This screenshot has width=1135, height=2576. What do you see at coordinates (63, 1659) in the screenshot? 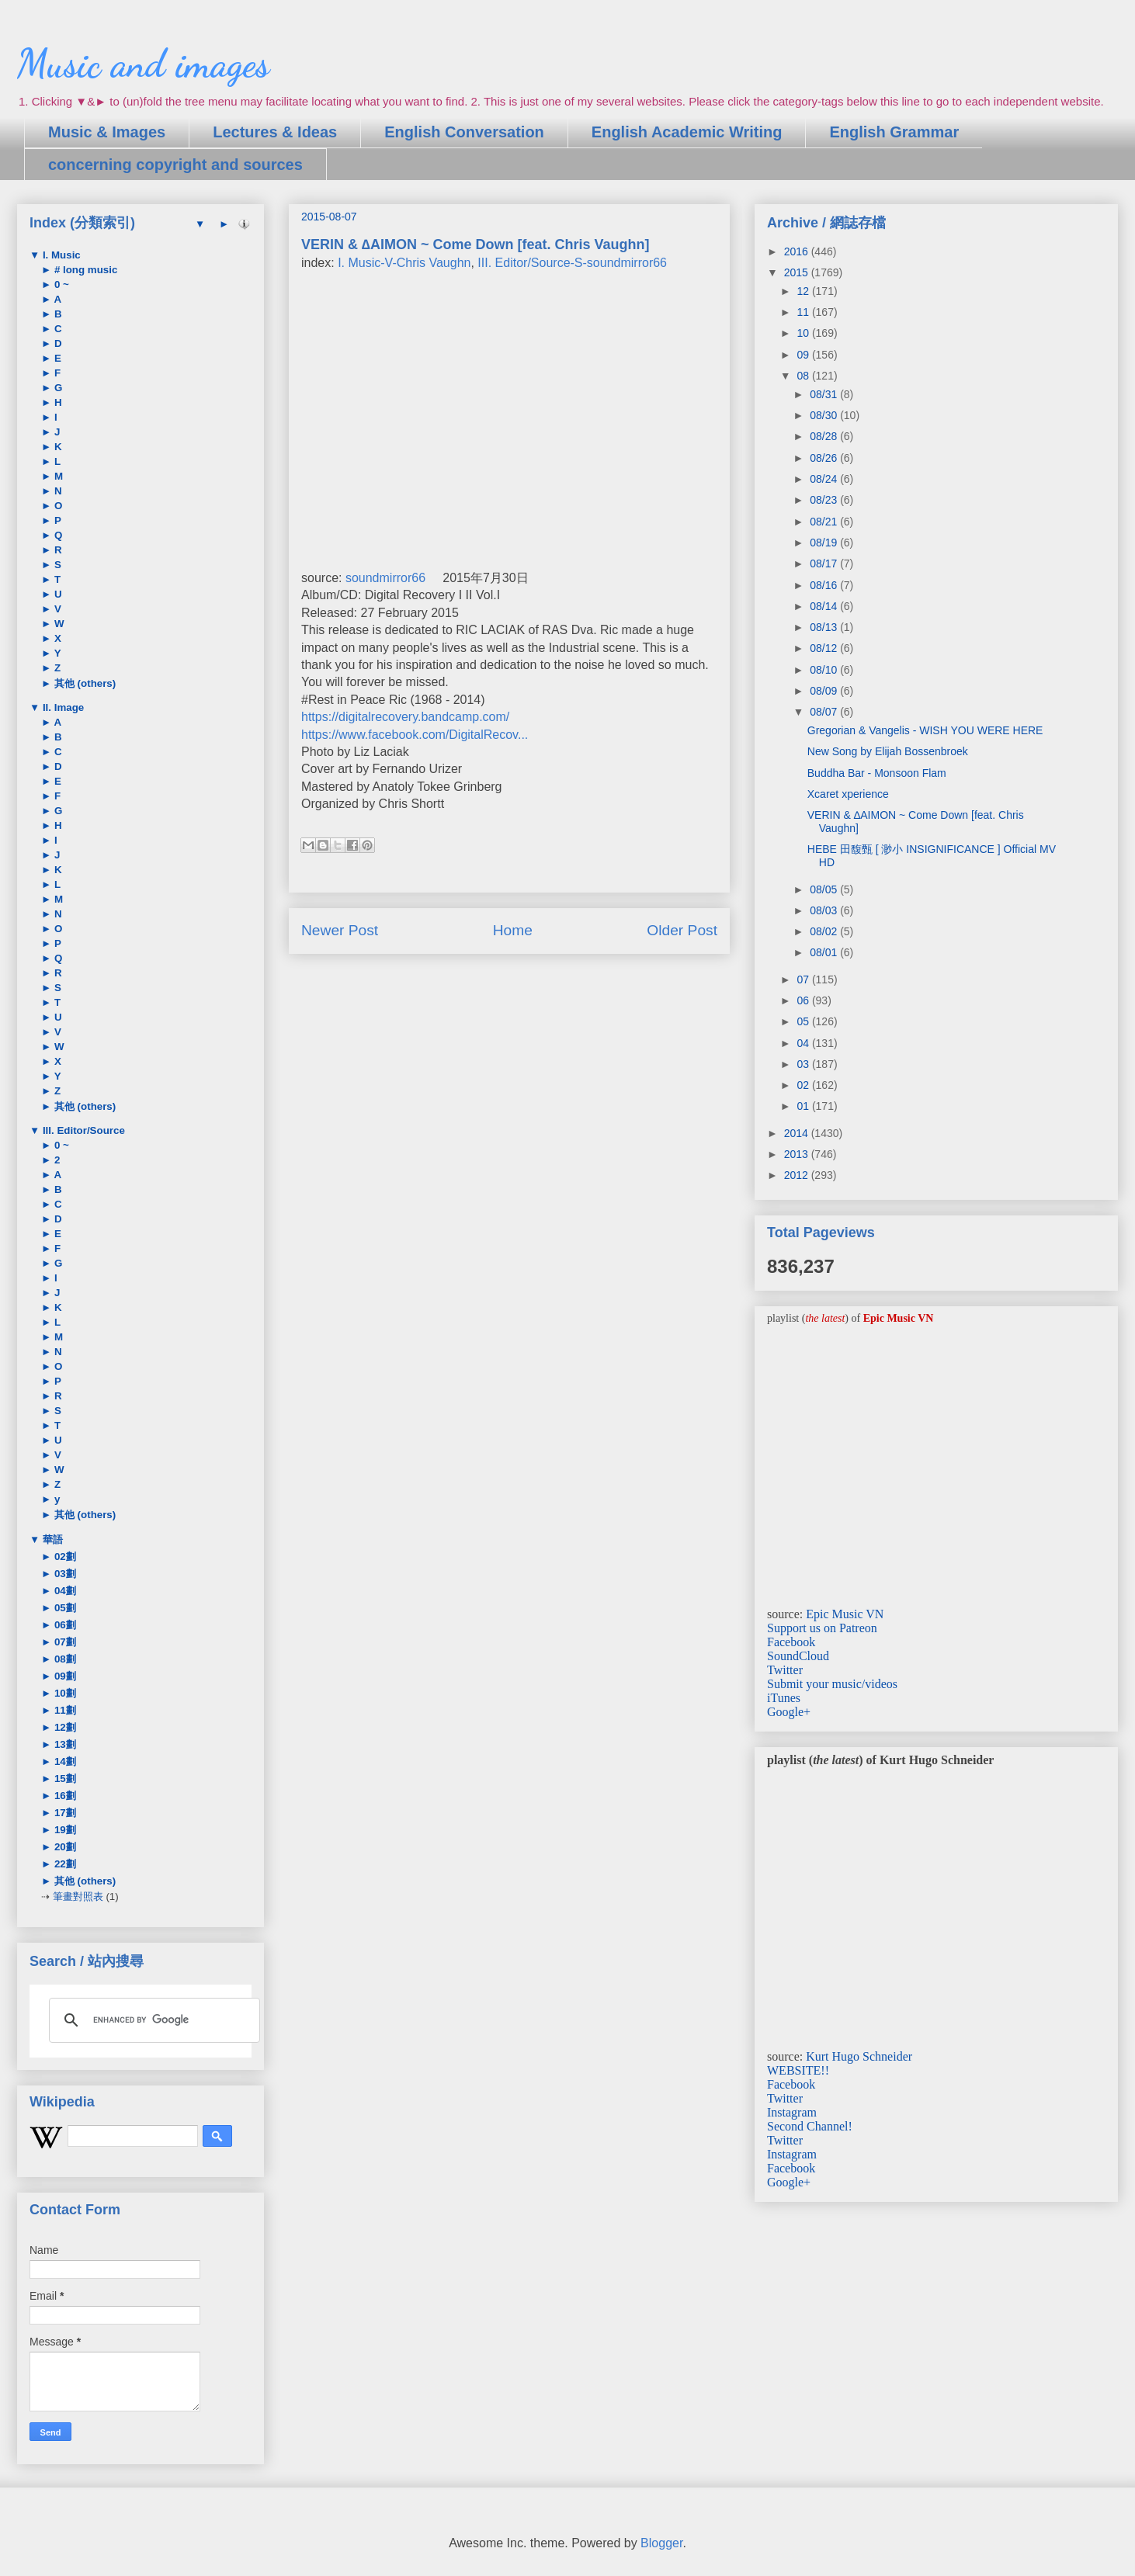
I see `08劃` at bounding box center [63, 1659].